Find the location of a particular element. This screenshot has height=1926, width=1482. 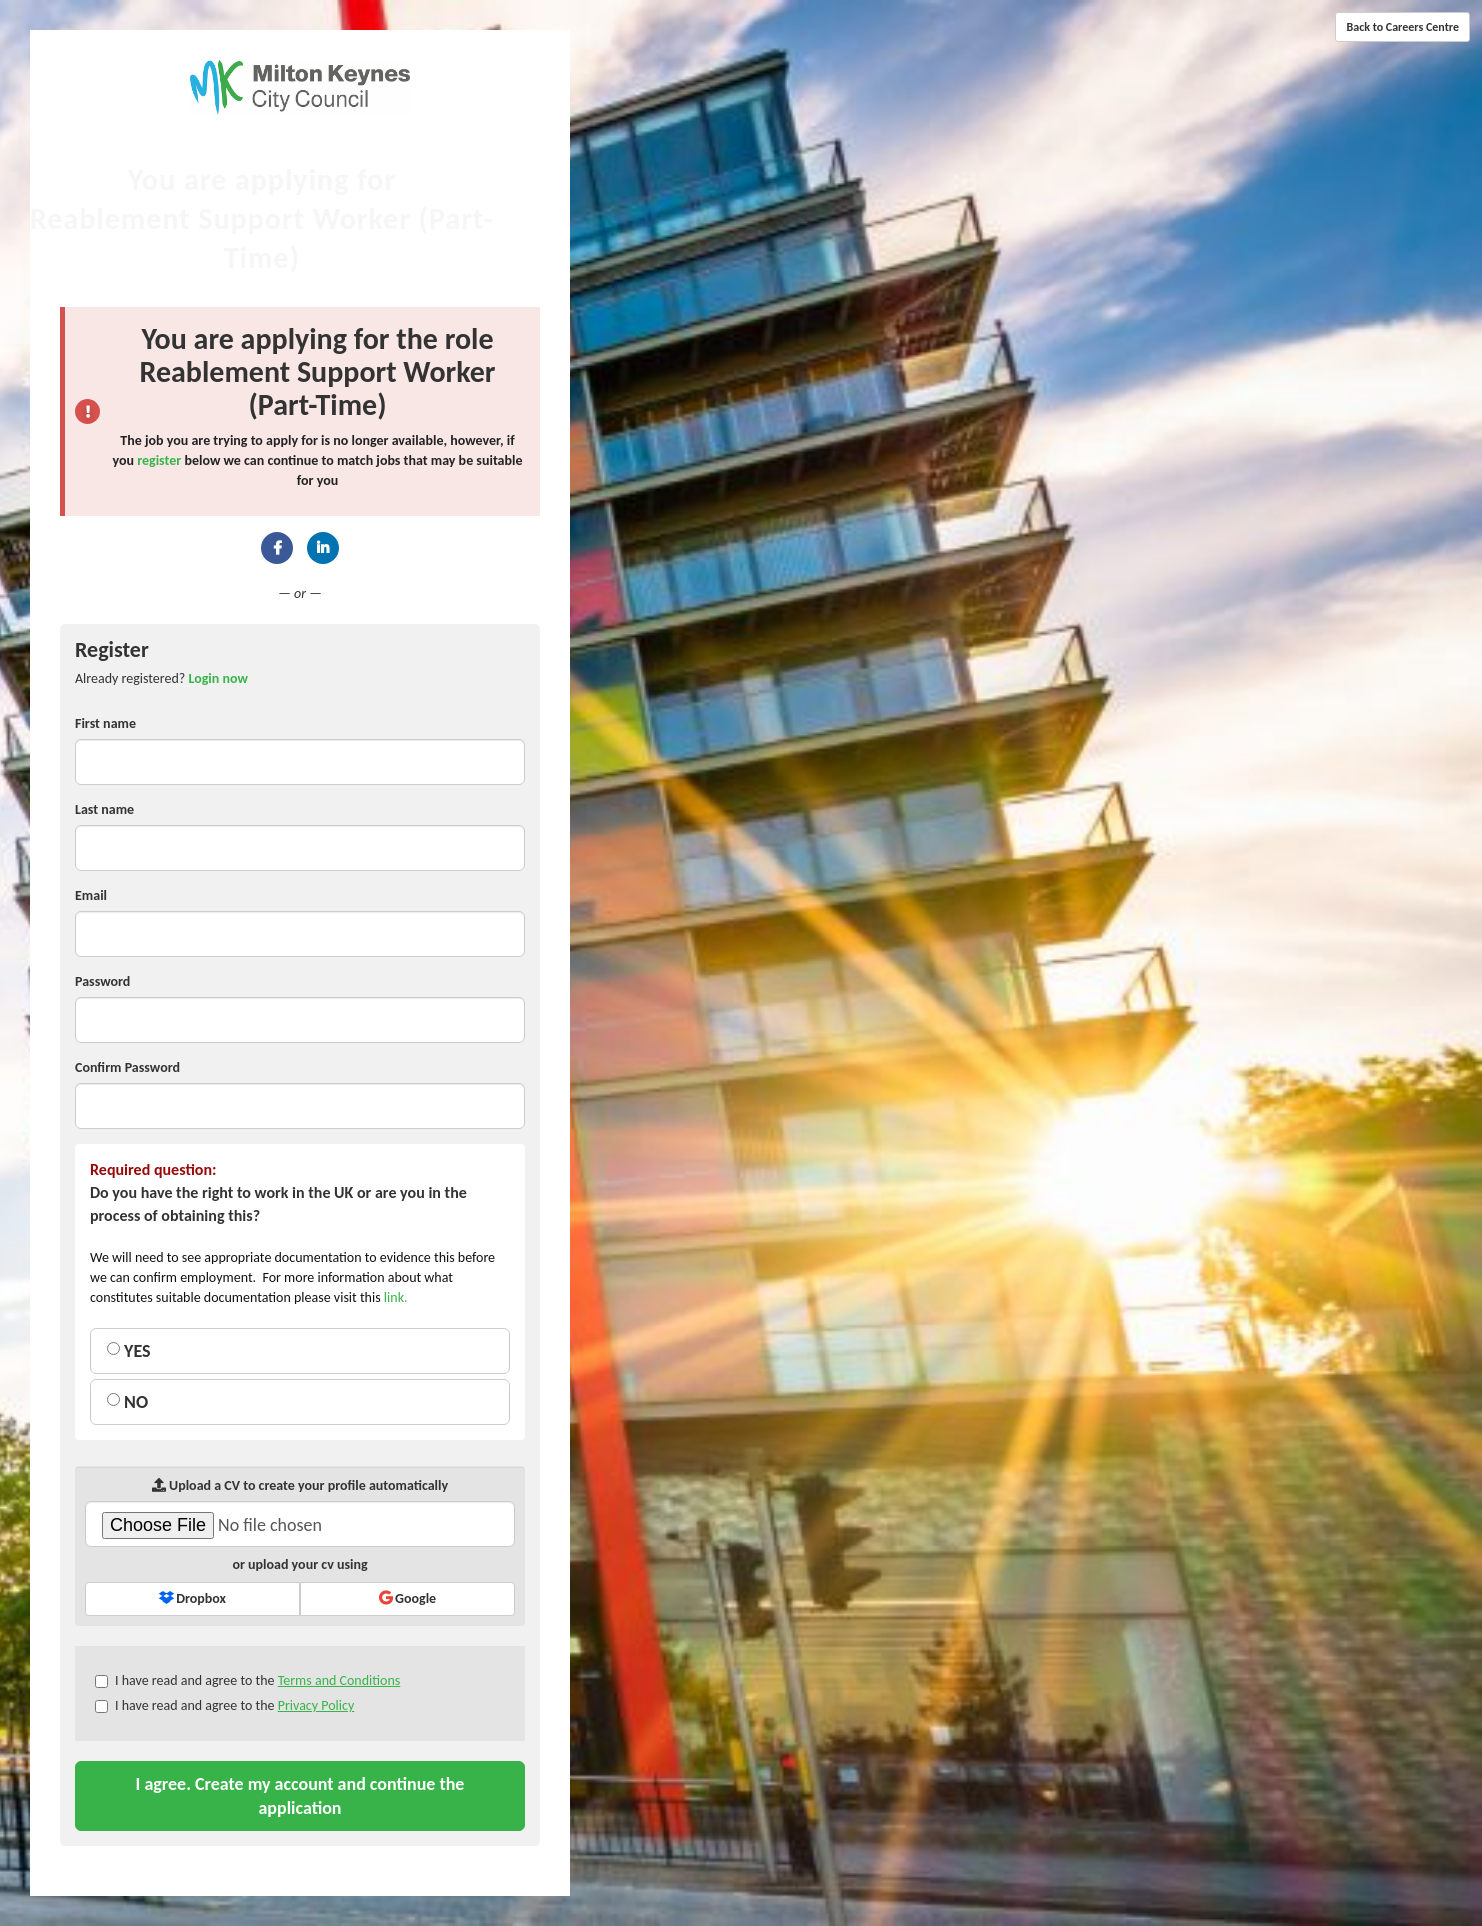

I have read and agree to the is located at coordinates (247, 1680).